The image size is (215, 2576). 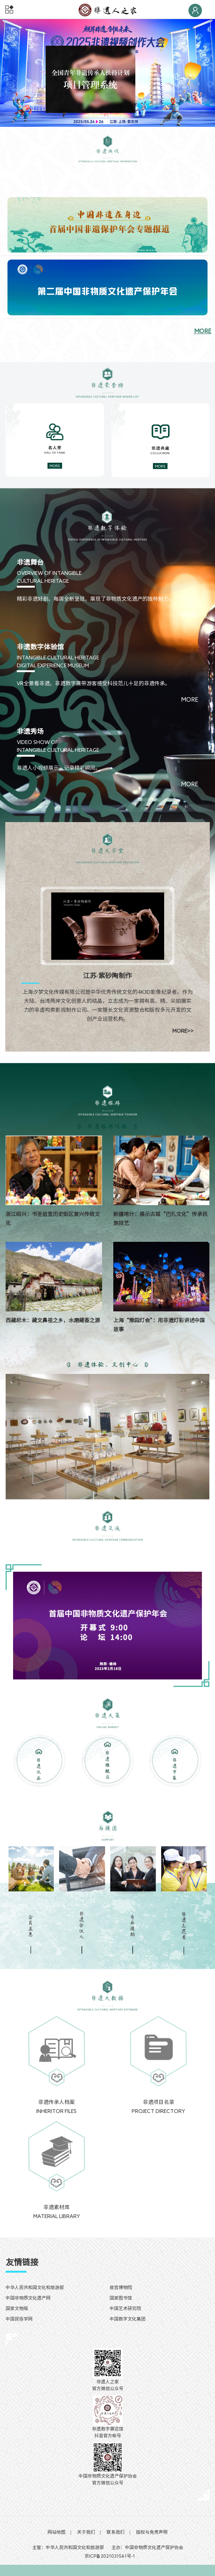 What do you see at coordinates (107, 2556) in the screenshot?
I see `京ICP备2021031561号-1` at bounding box center [107, 2556].